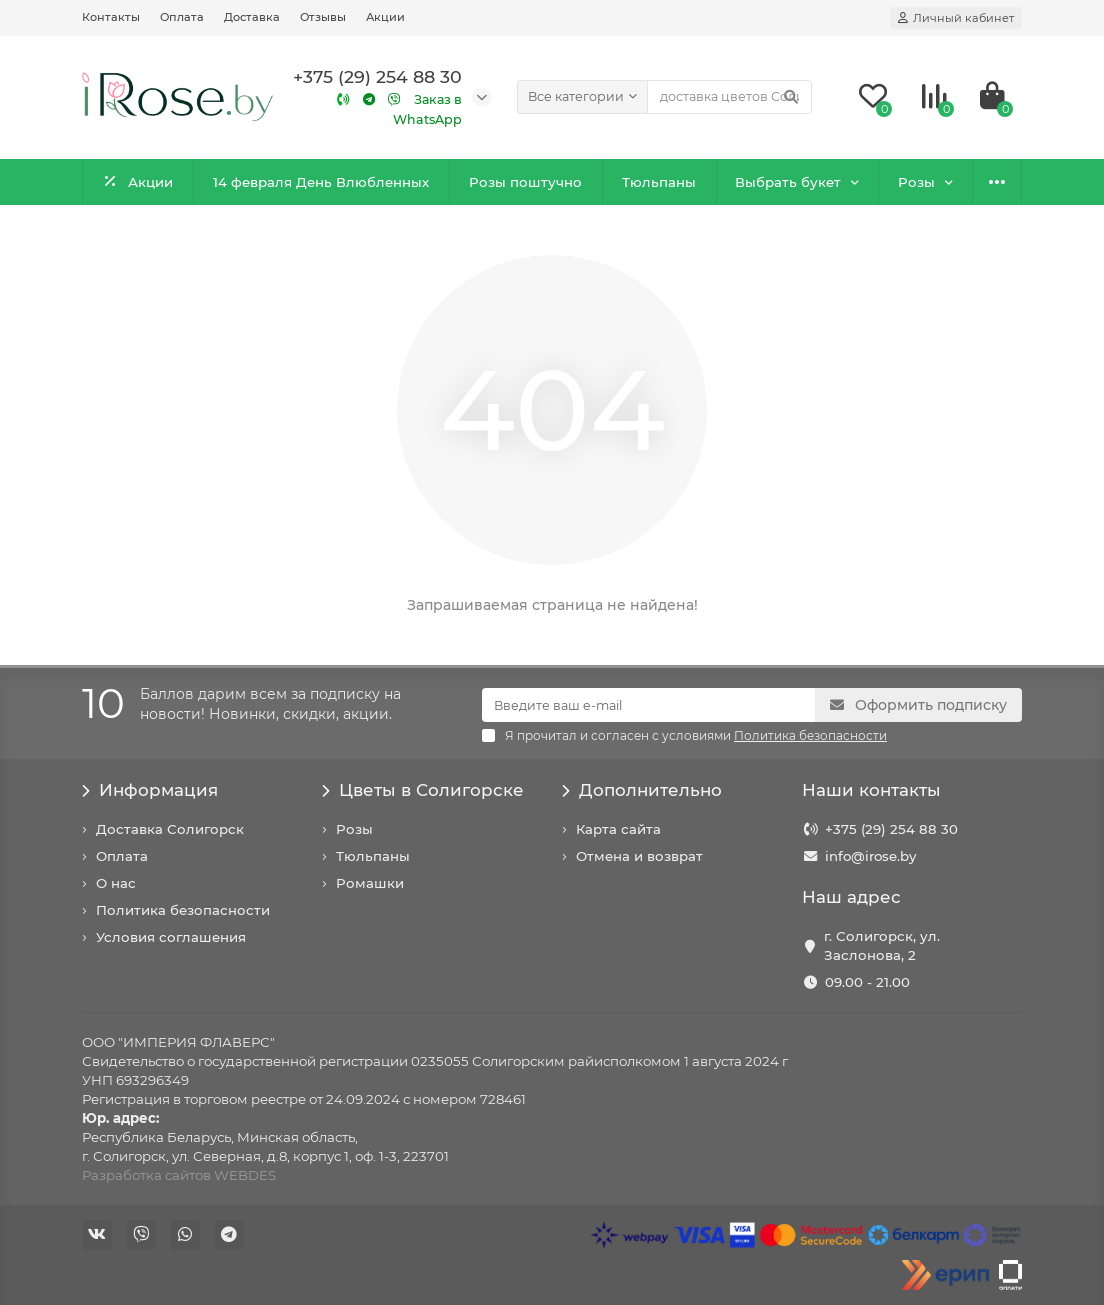 Image resolution: width=1104 pixels, height=1305 pixels. Describe the element at coordinates (525, 182) in the screenshot. I see `Розы поштучно` at that location.